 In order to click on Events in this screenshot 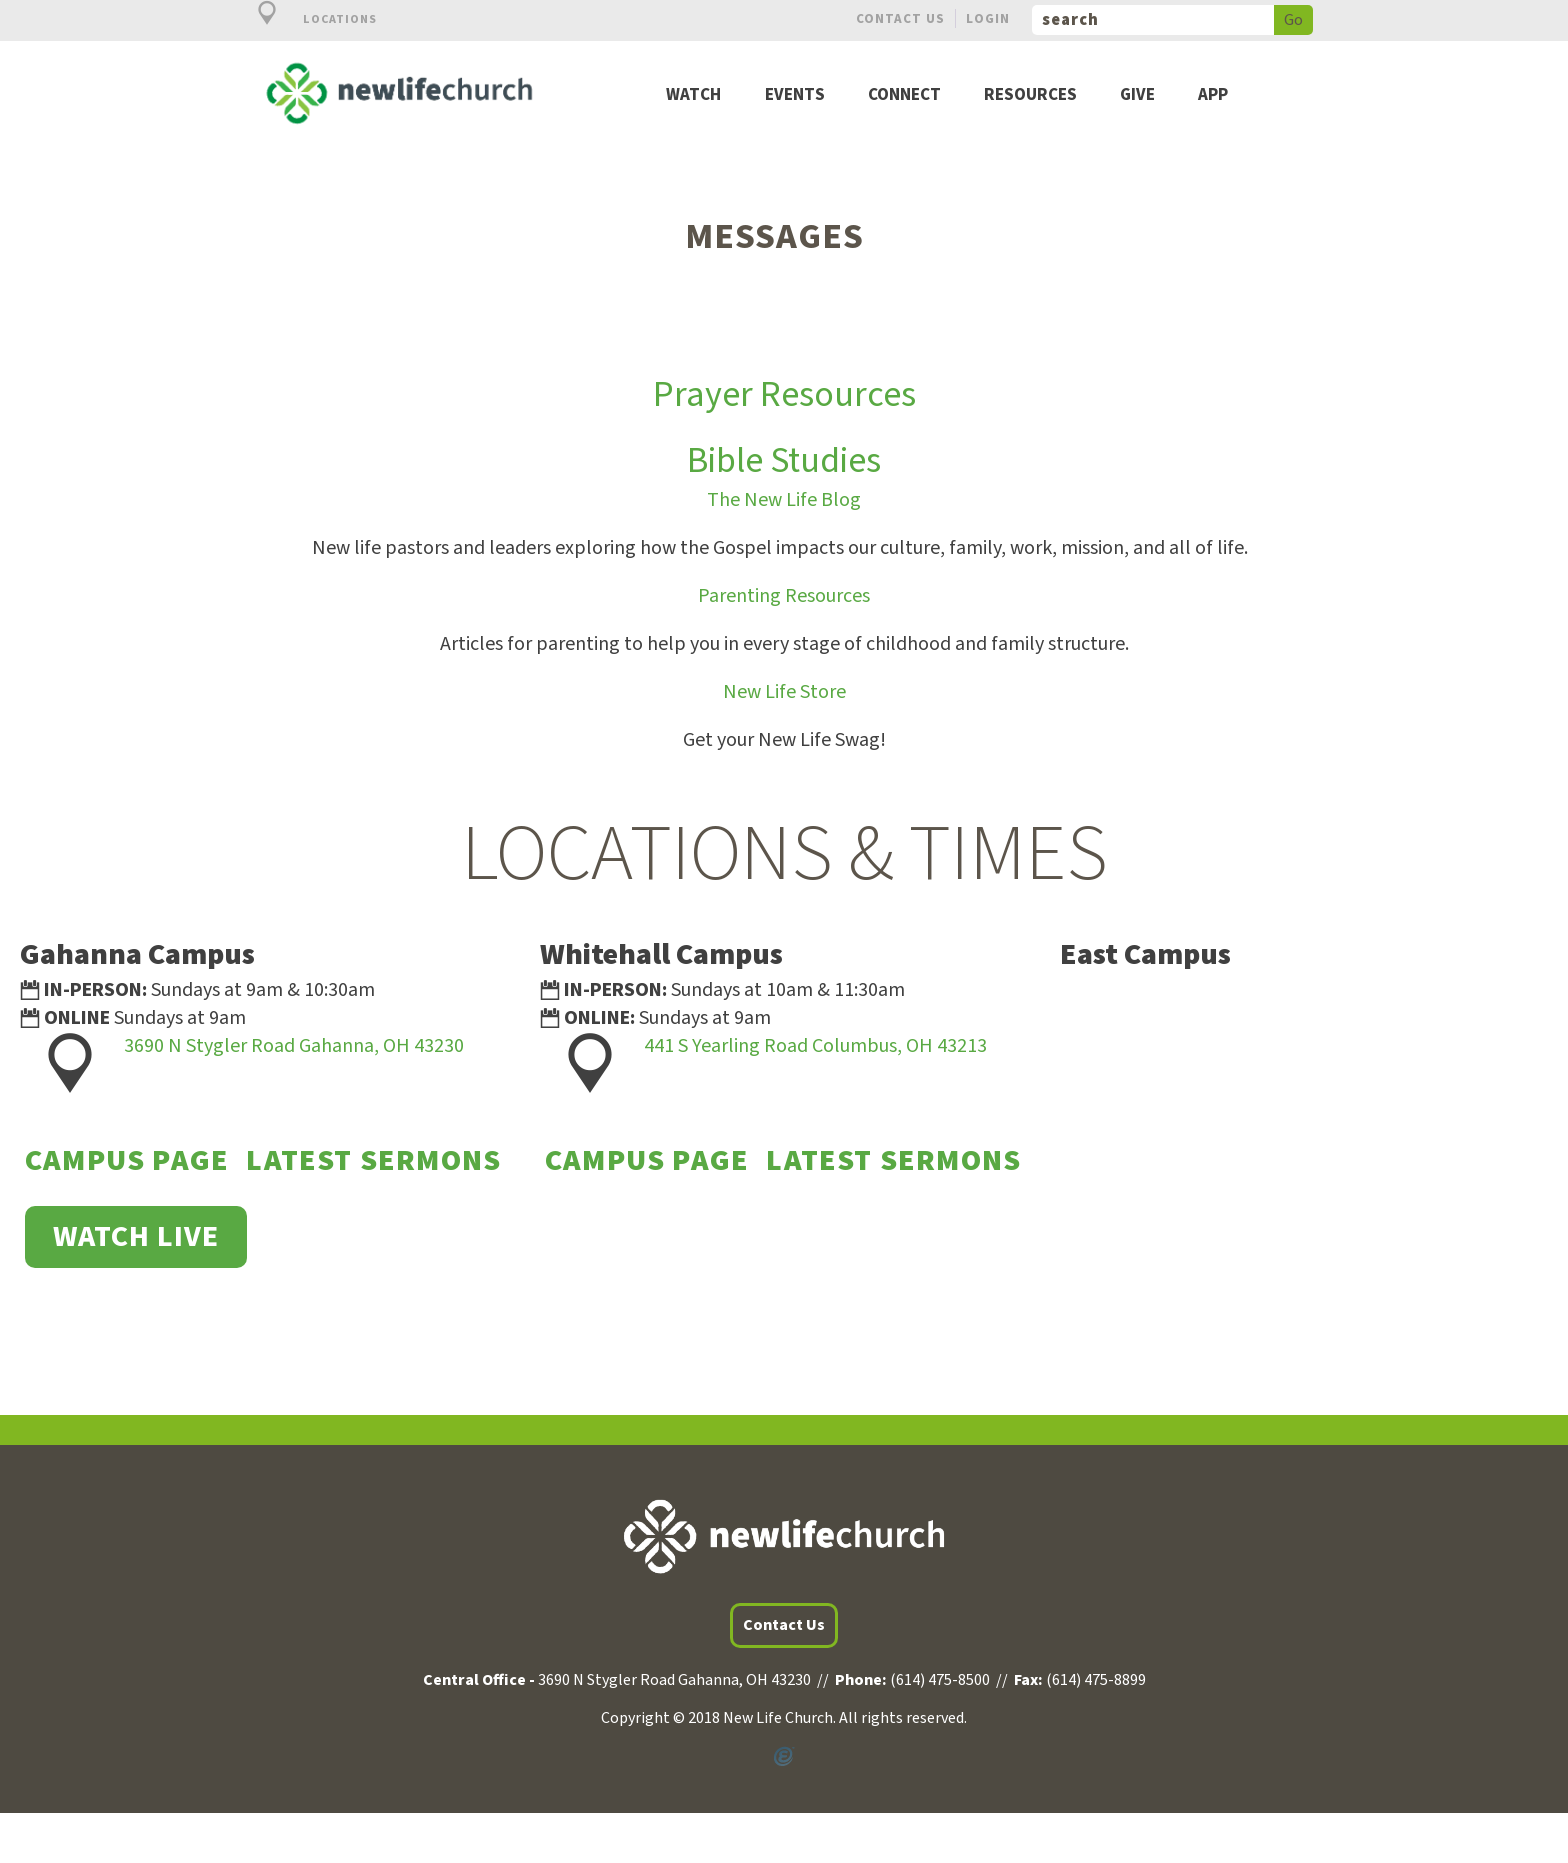, I will do `click(795, 95)`.